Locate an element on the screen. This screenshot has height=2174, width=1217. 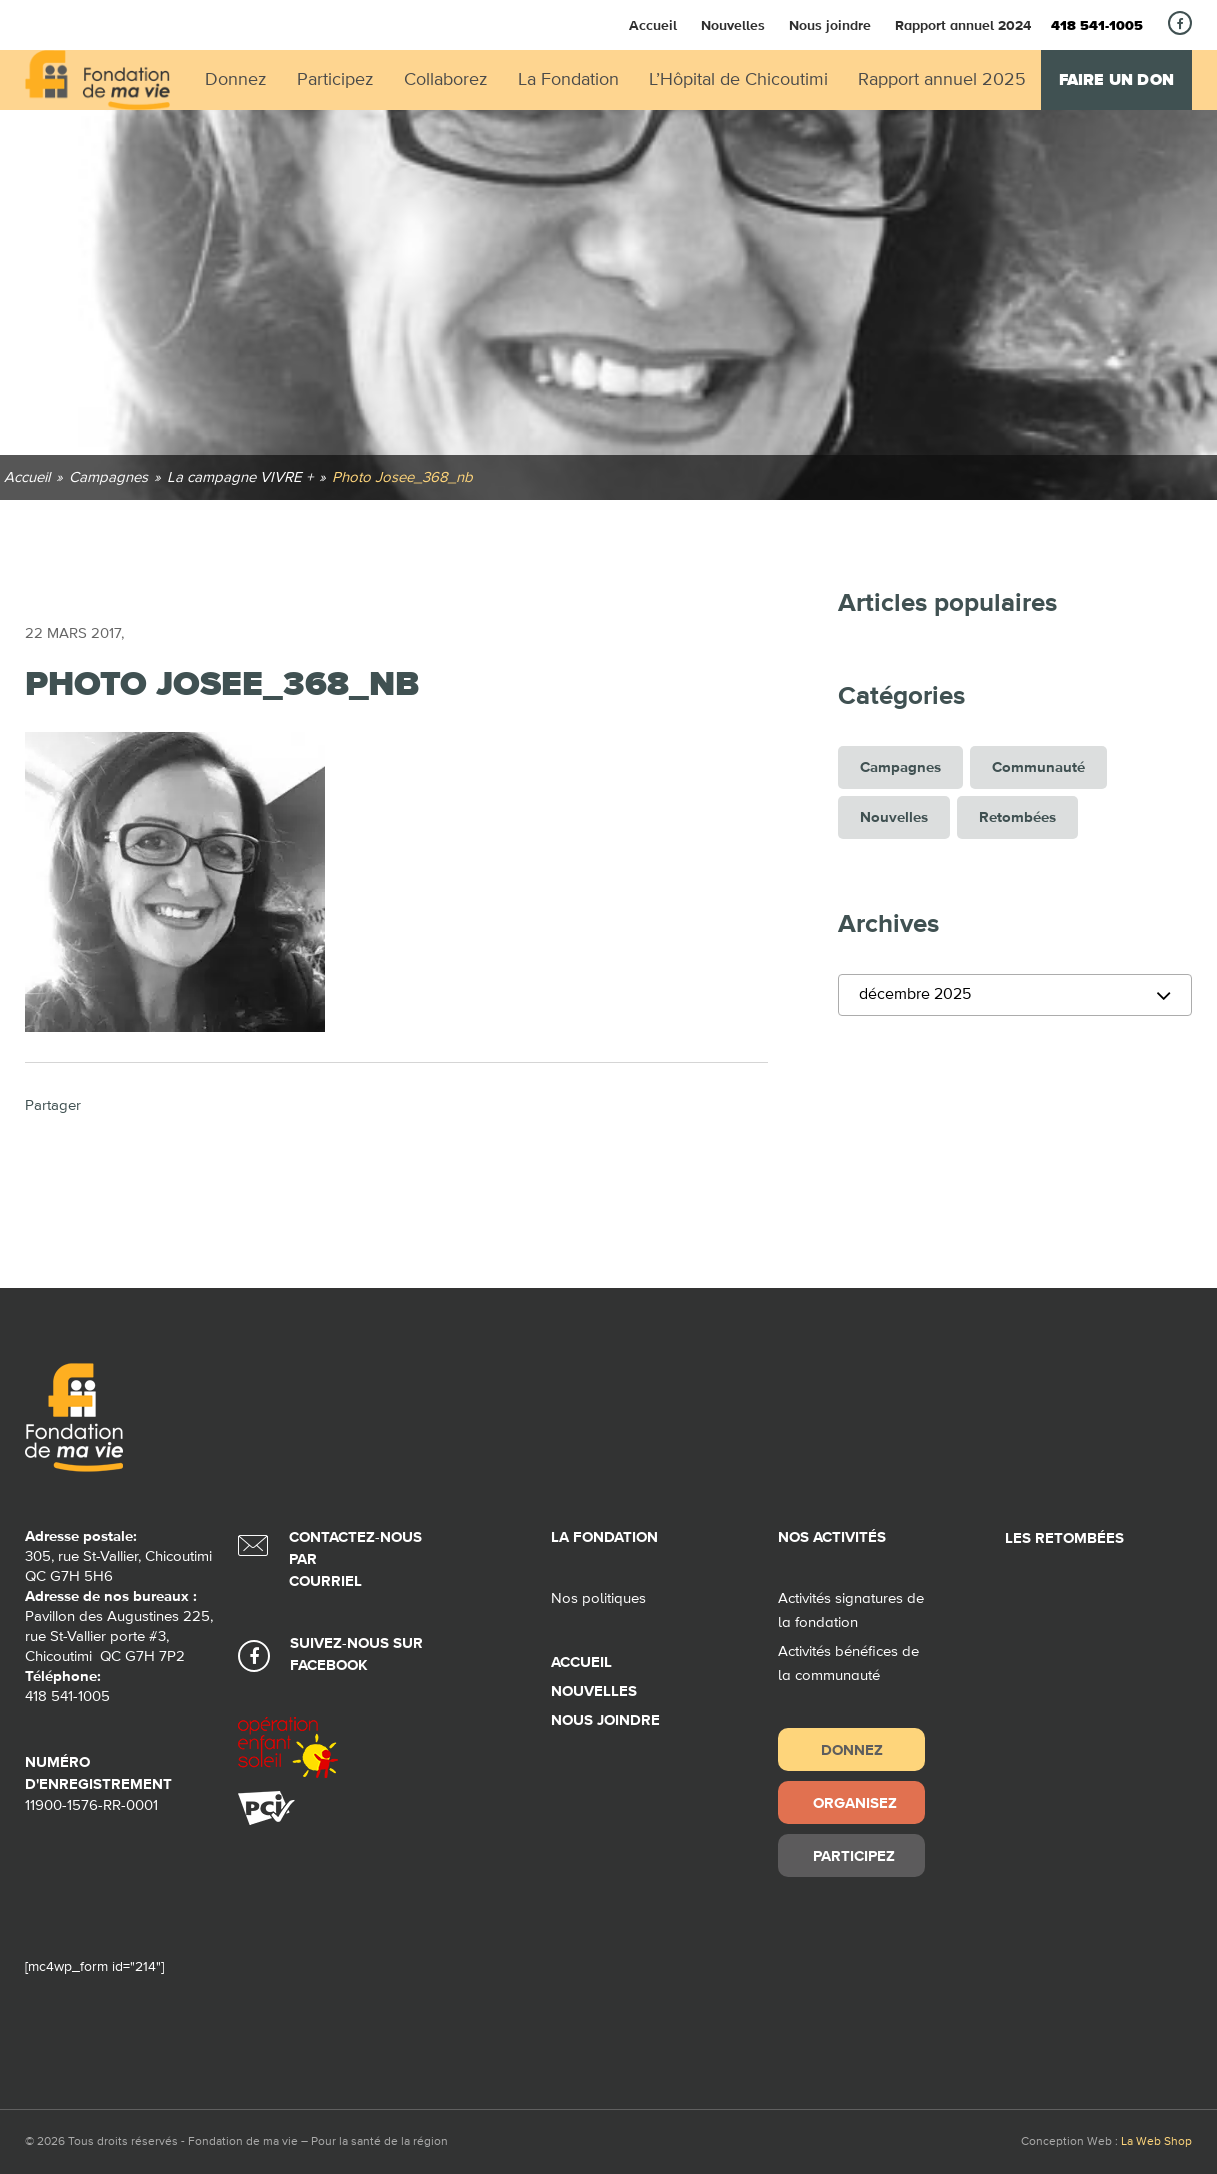
Communauté is located at coordinates (1038, 767).